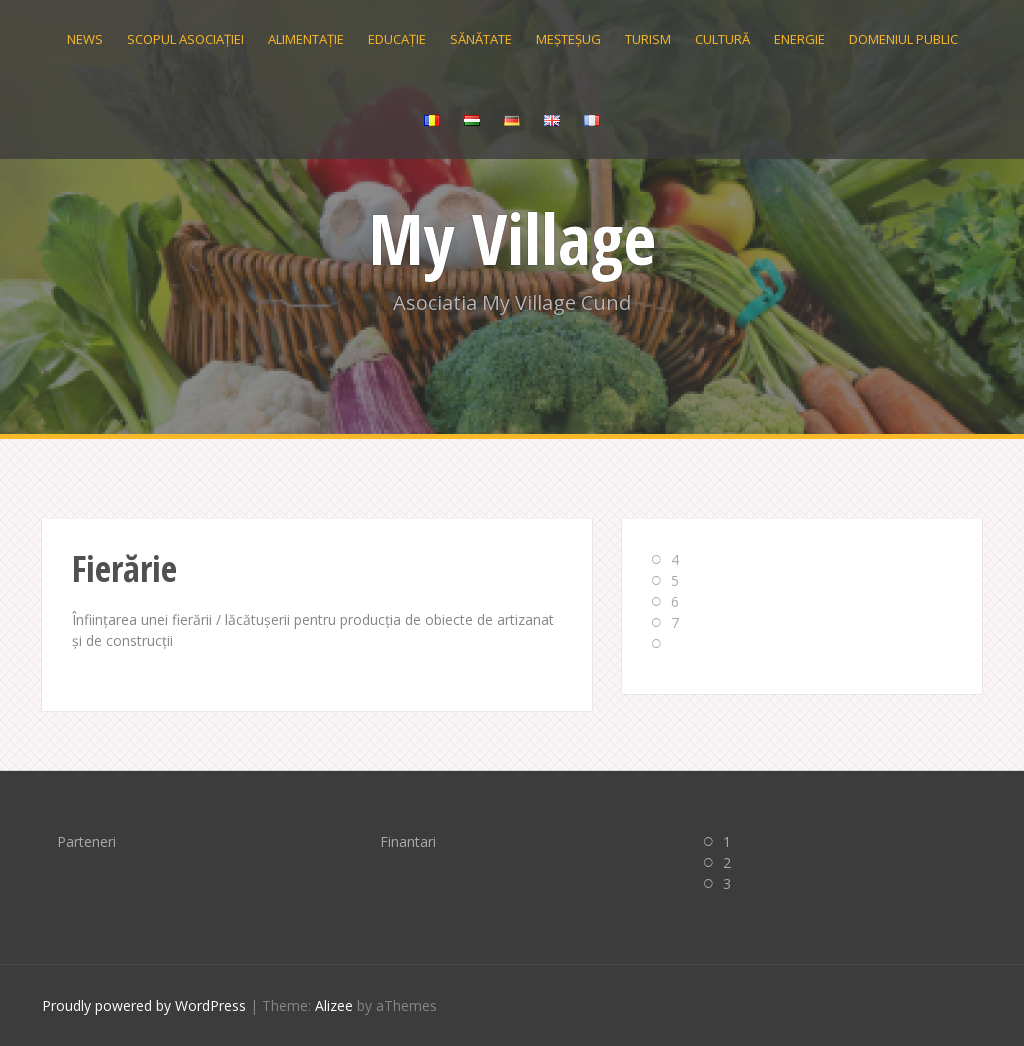 Image resolution: width=1024 pixels, height=1046 pixels. I want to click on Alimentație, so click(306, 39).